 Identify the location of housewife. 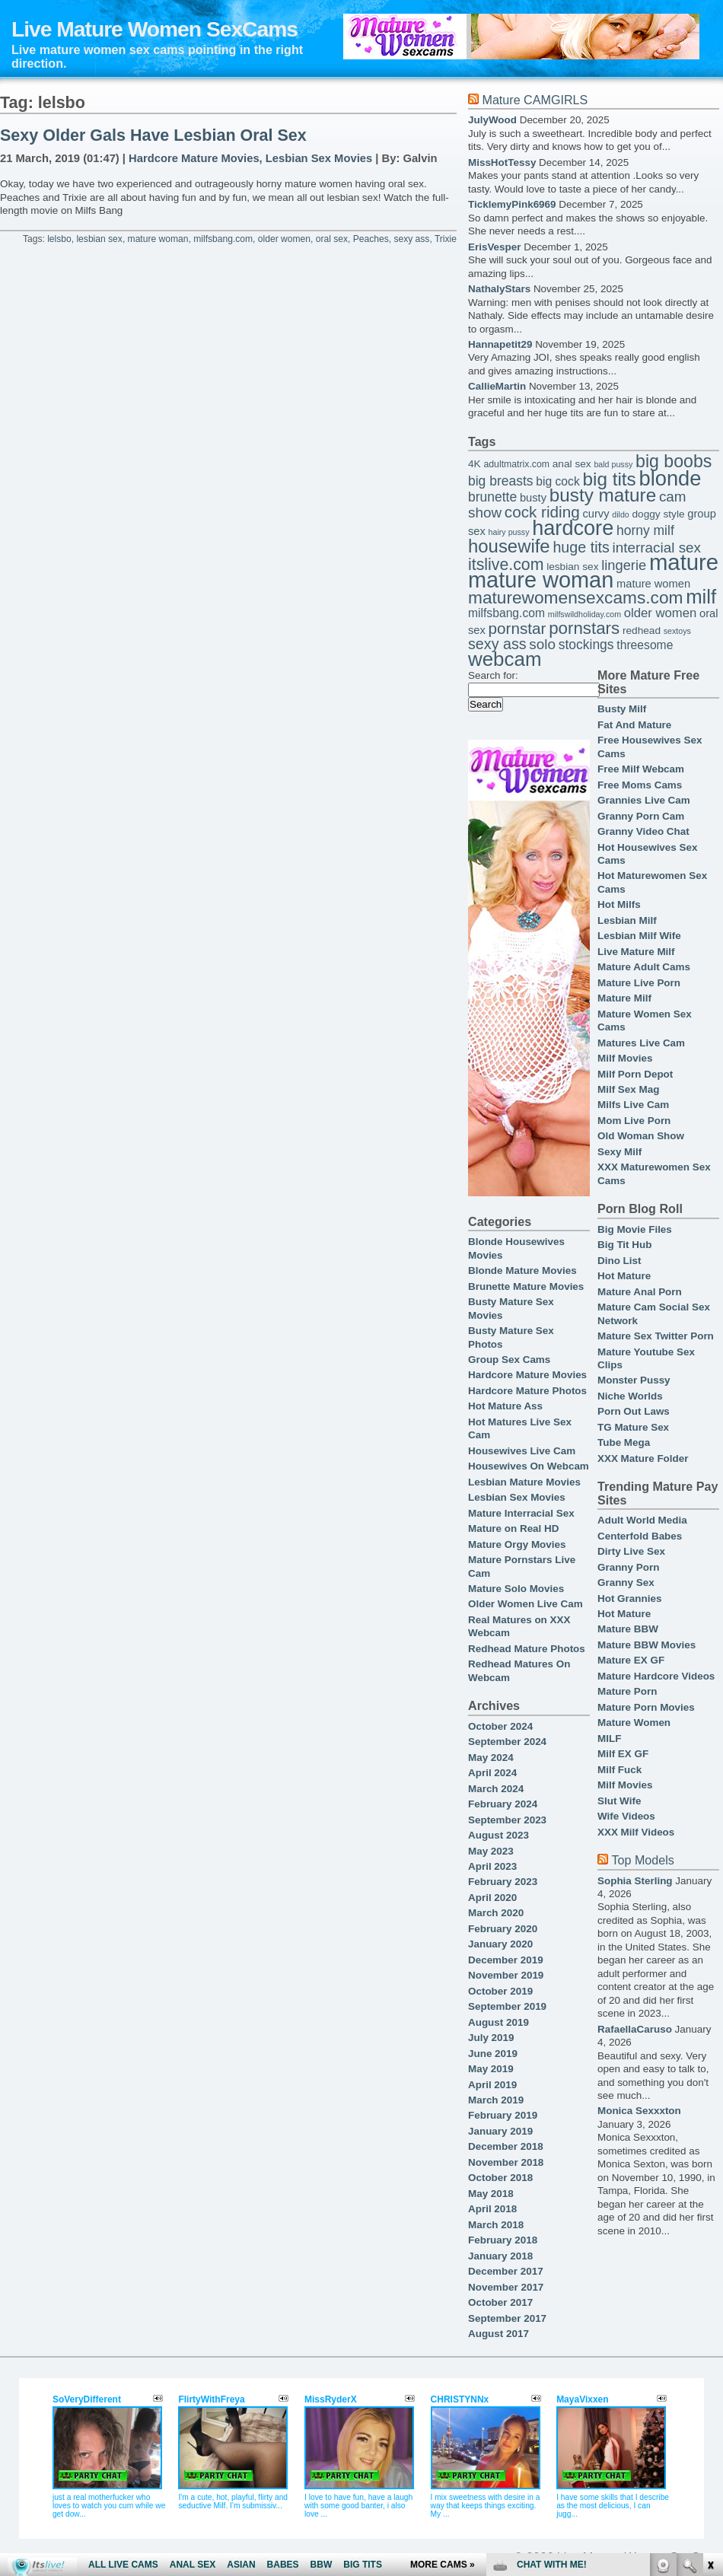
(509, 546).